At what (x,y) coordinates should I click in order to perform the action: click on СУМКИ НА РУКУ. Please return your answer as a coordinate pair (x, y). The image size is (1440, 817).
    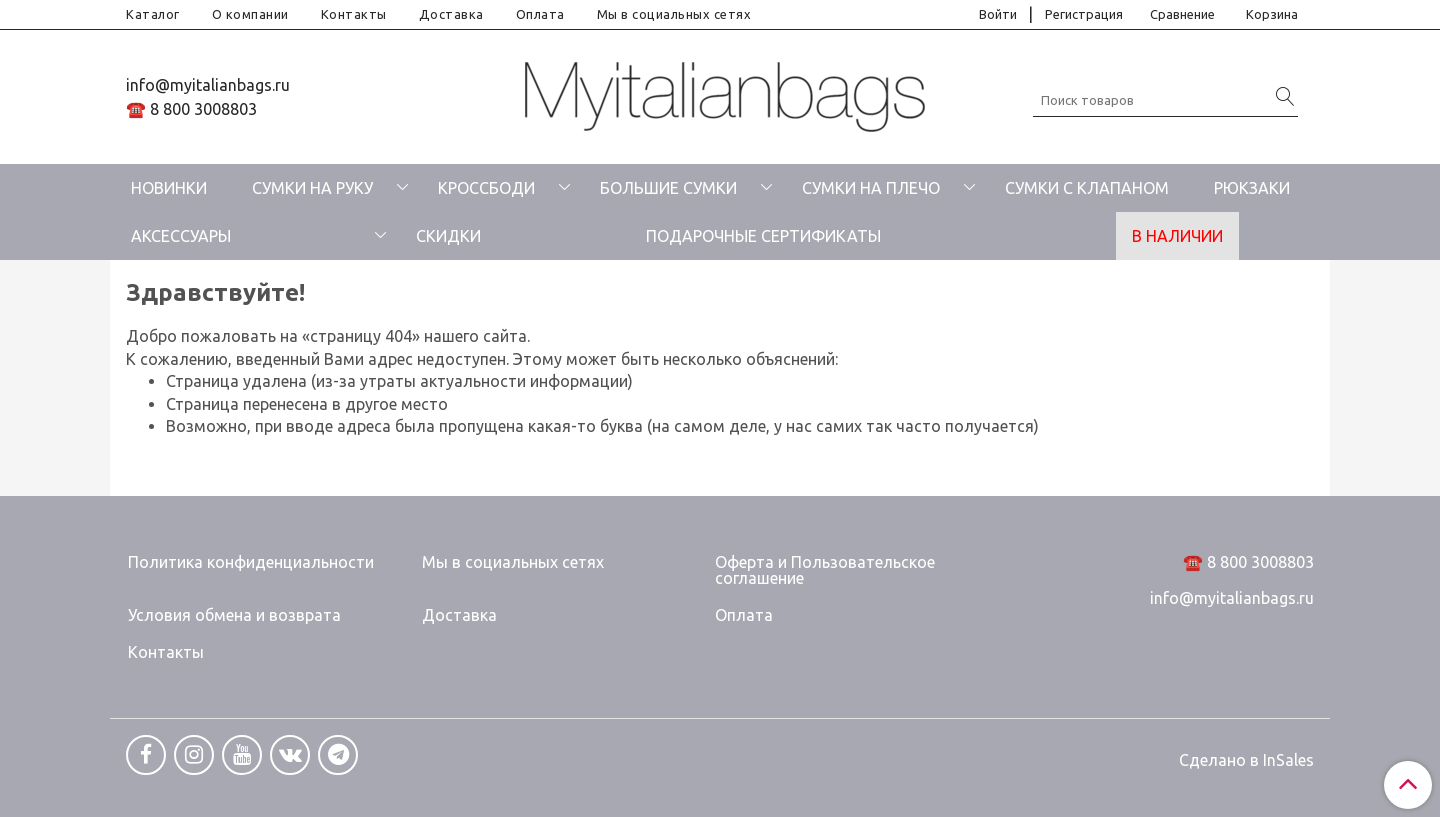
    Looking at the image, I should click on (312, 188).